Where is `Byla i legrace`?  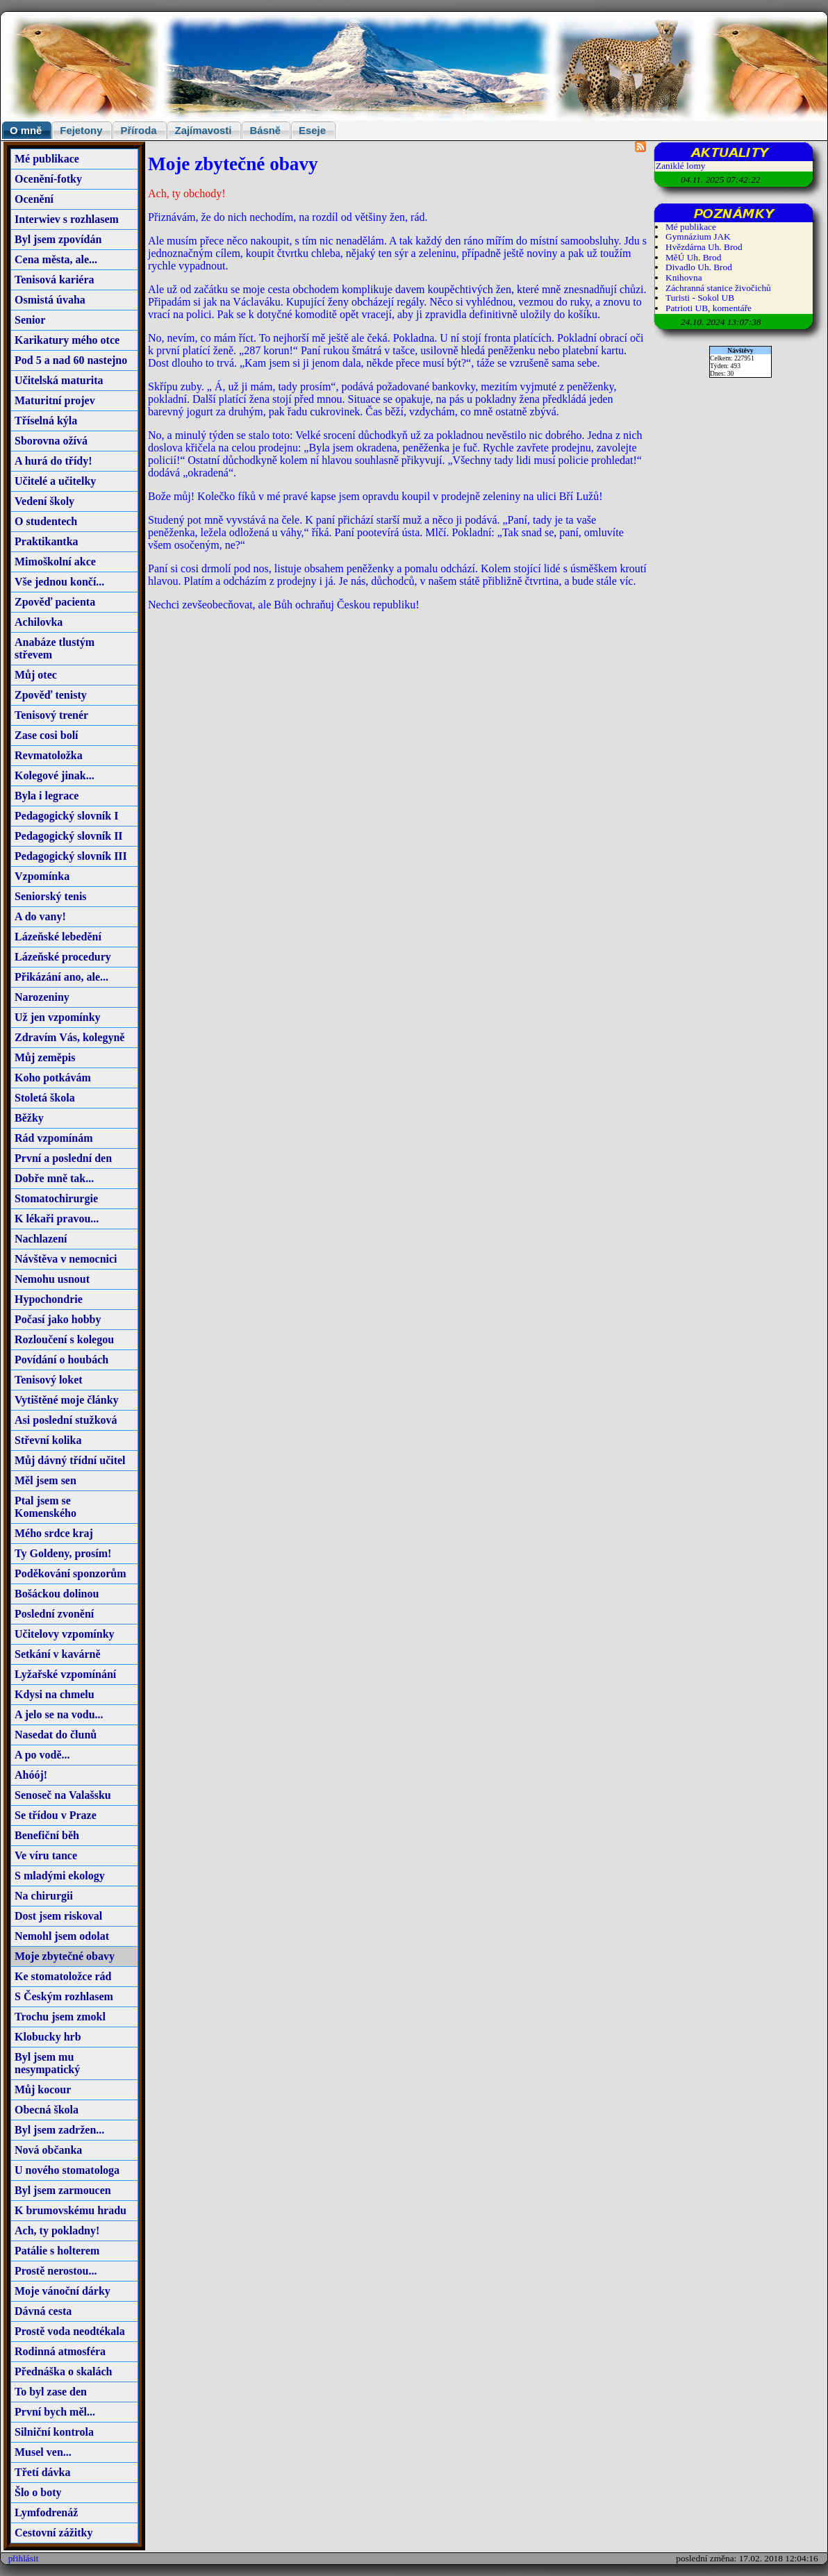 Byla i legrace is located at coordinates (46, 795).